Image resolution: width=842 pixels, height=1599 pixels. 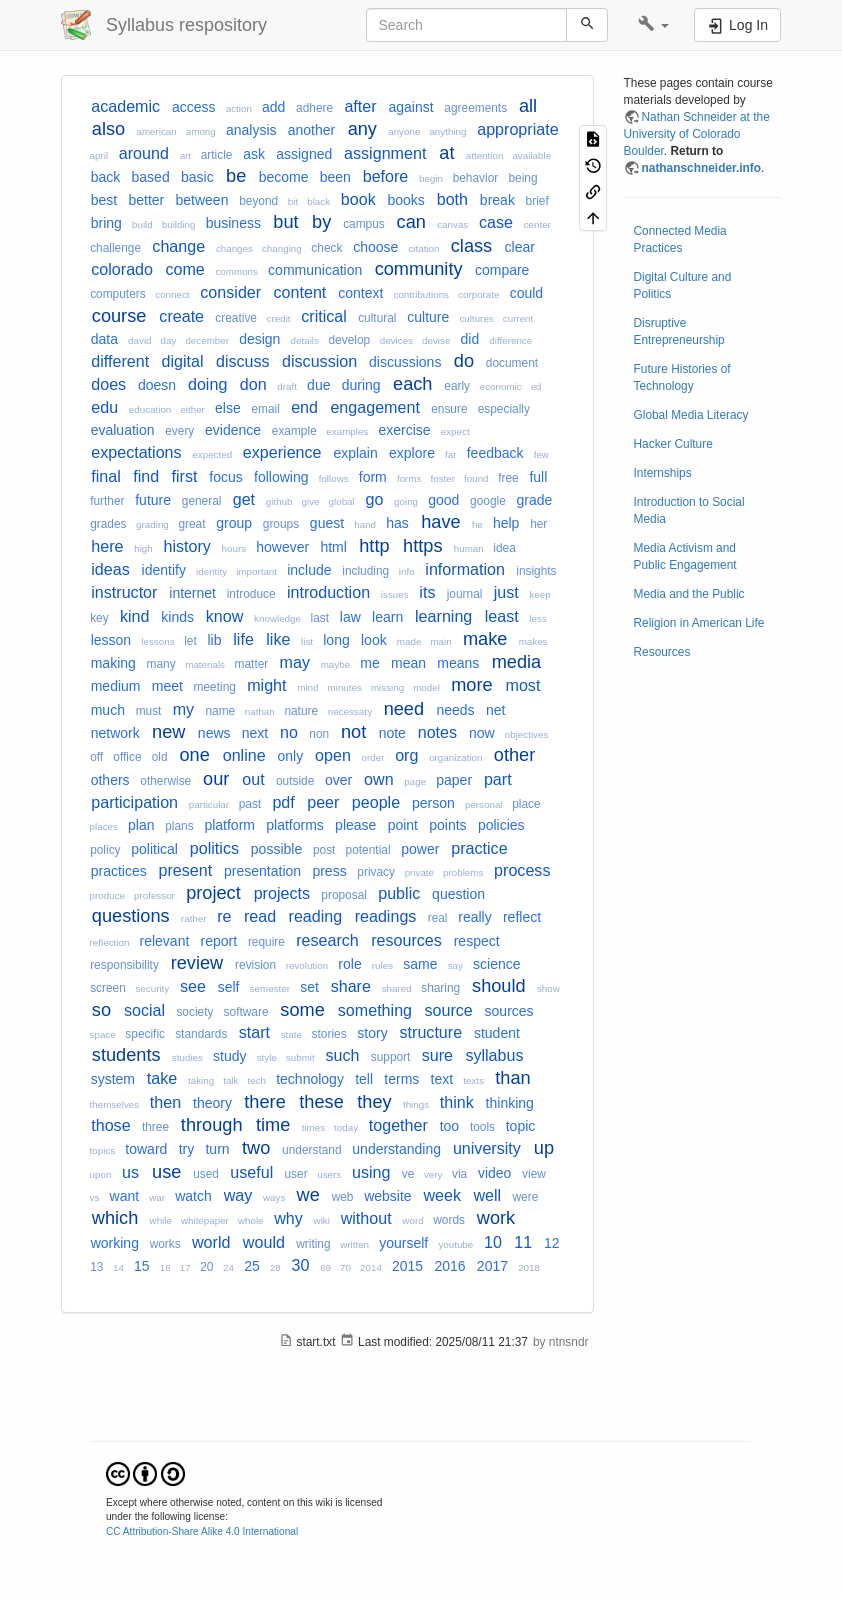 What do you see at coordinates (135, 616) in the screenshot?
I see `kind` at bounding box center [135, 616].